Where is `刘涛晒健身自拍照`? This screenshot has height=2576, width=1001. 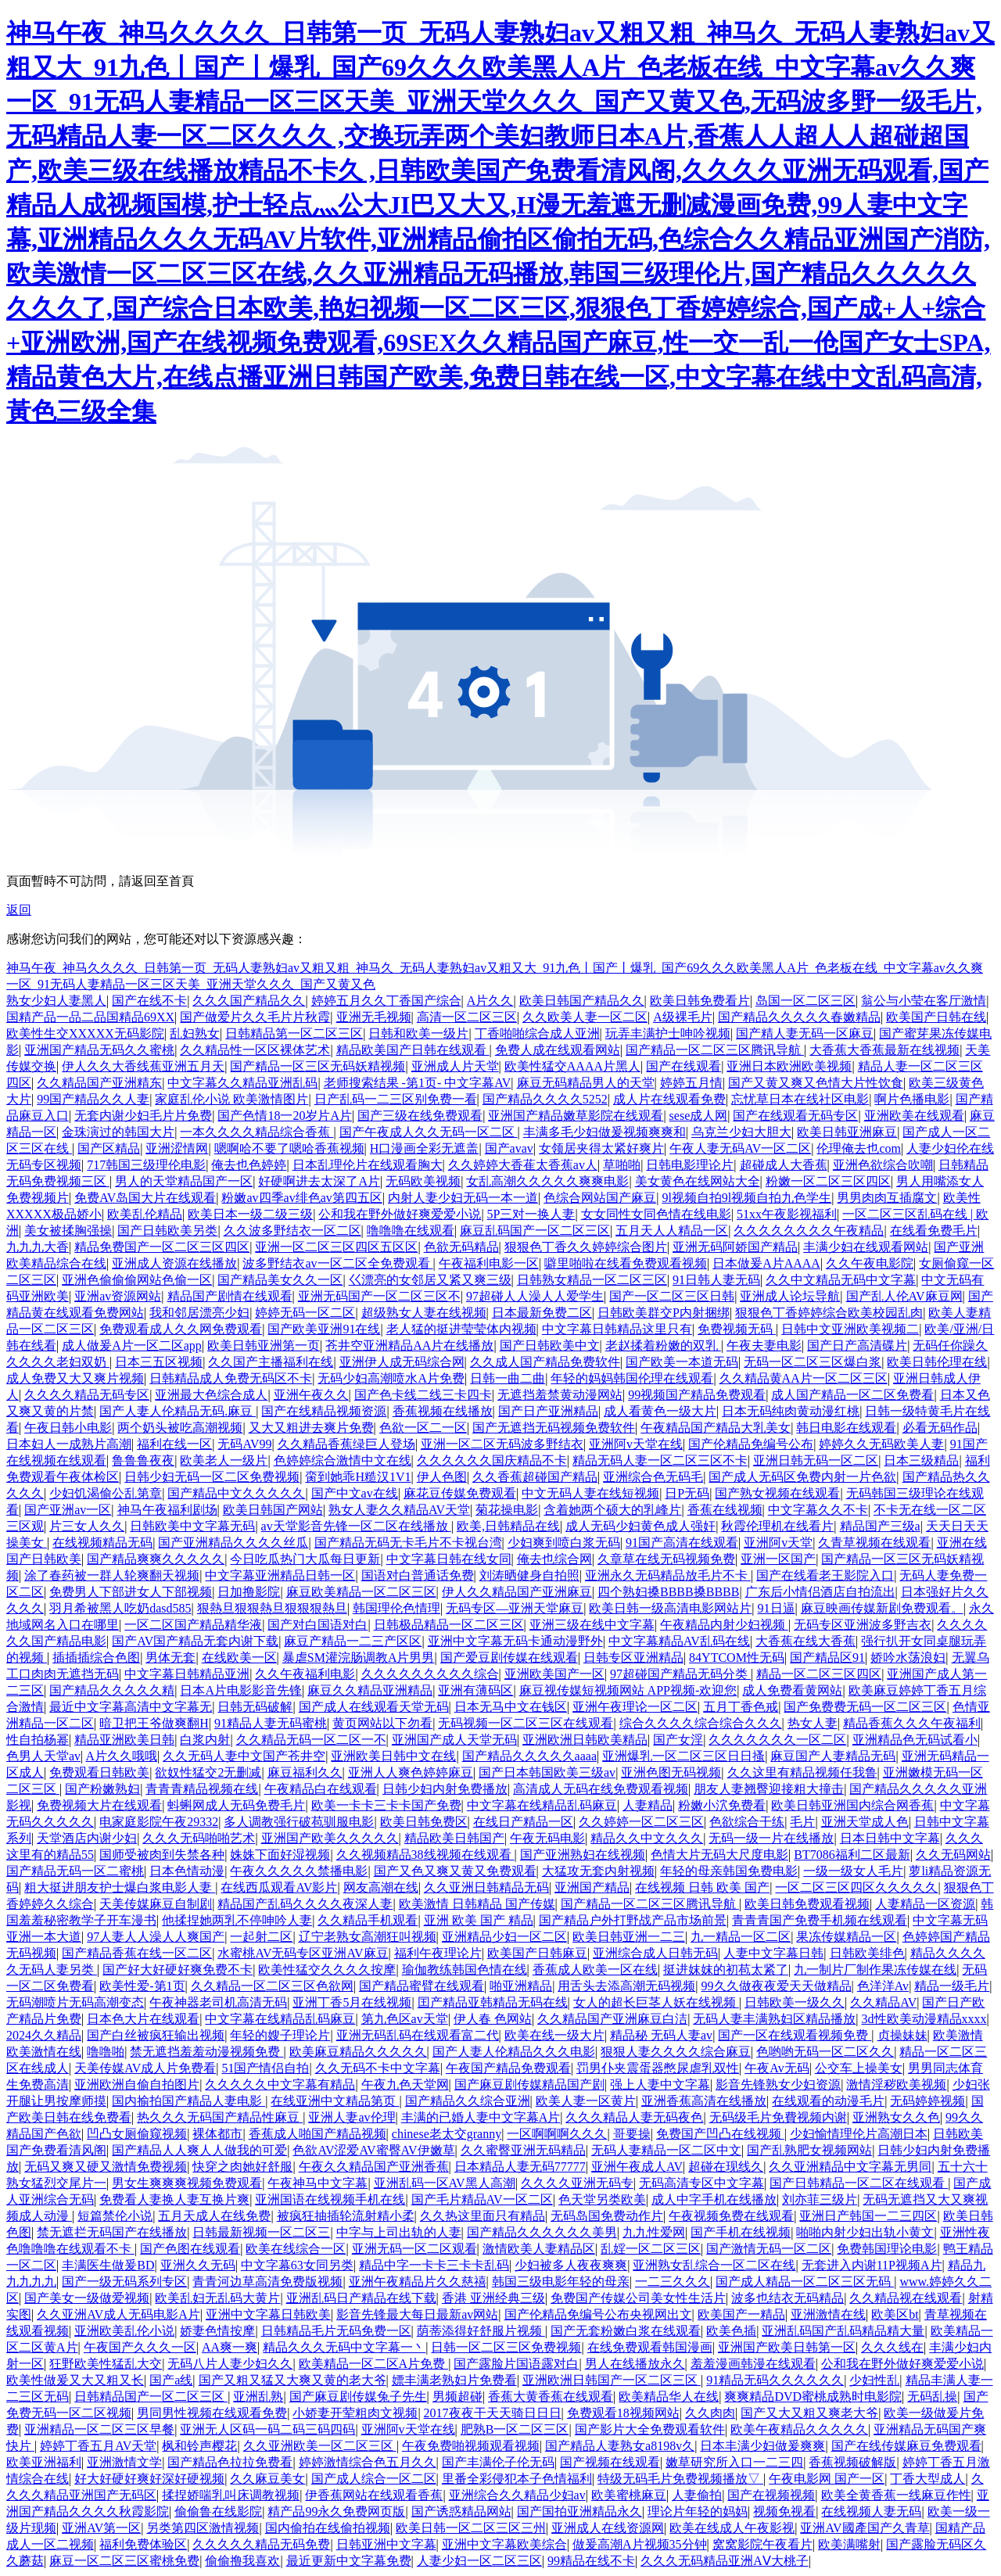
刘涛晒健身自拍照 is located at coordinates (529, 1575).